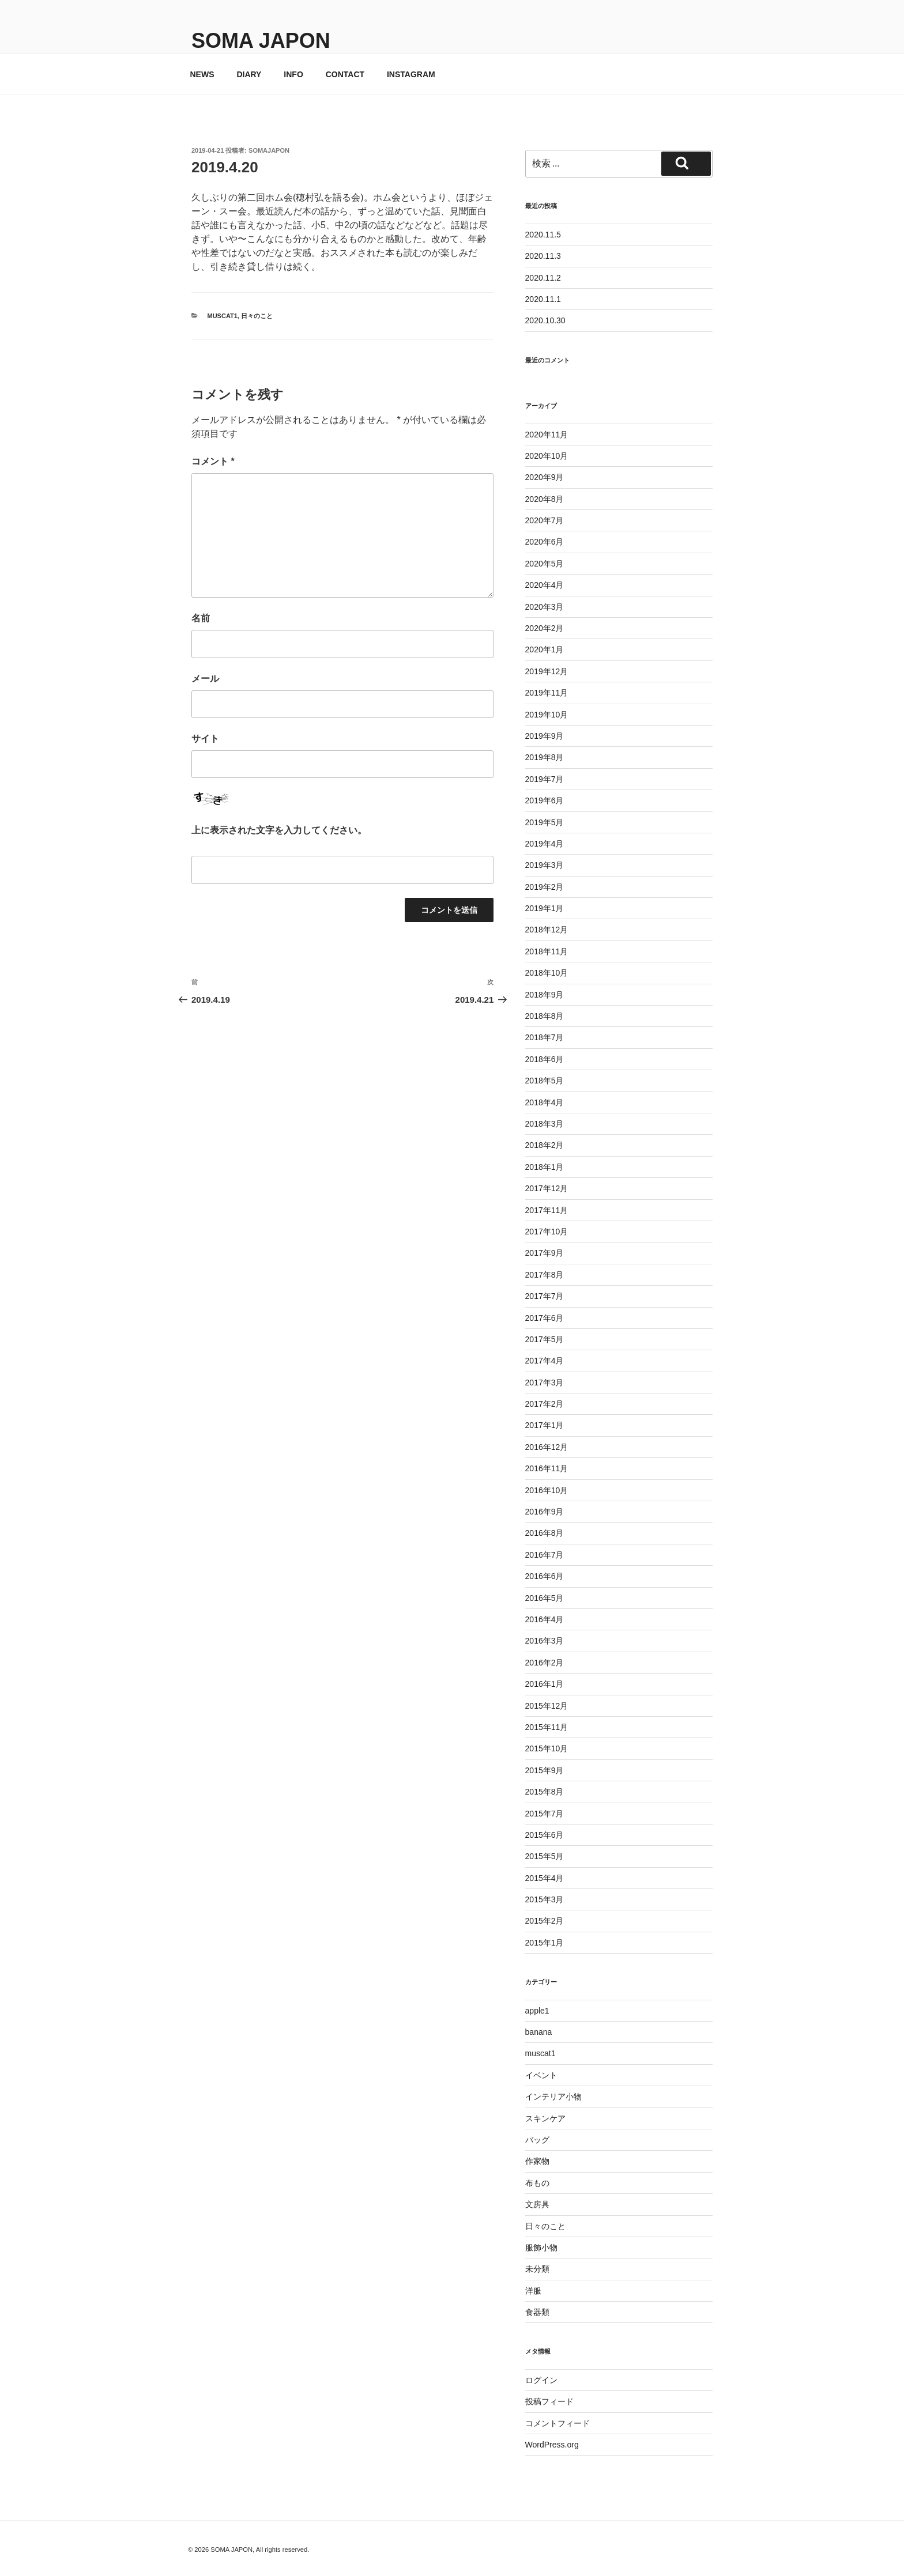  Describe the element at coordinates (544, 1425) in the screenshot. I see `2017年1月` at that location.